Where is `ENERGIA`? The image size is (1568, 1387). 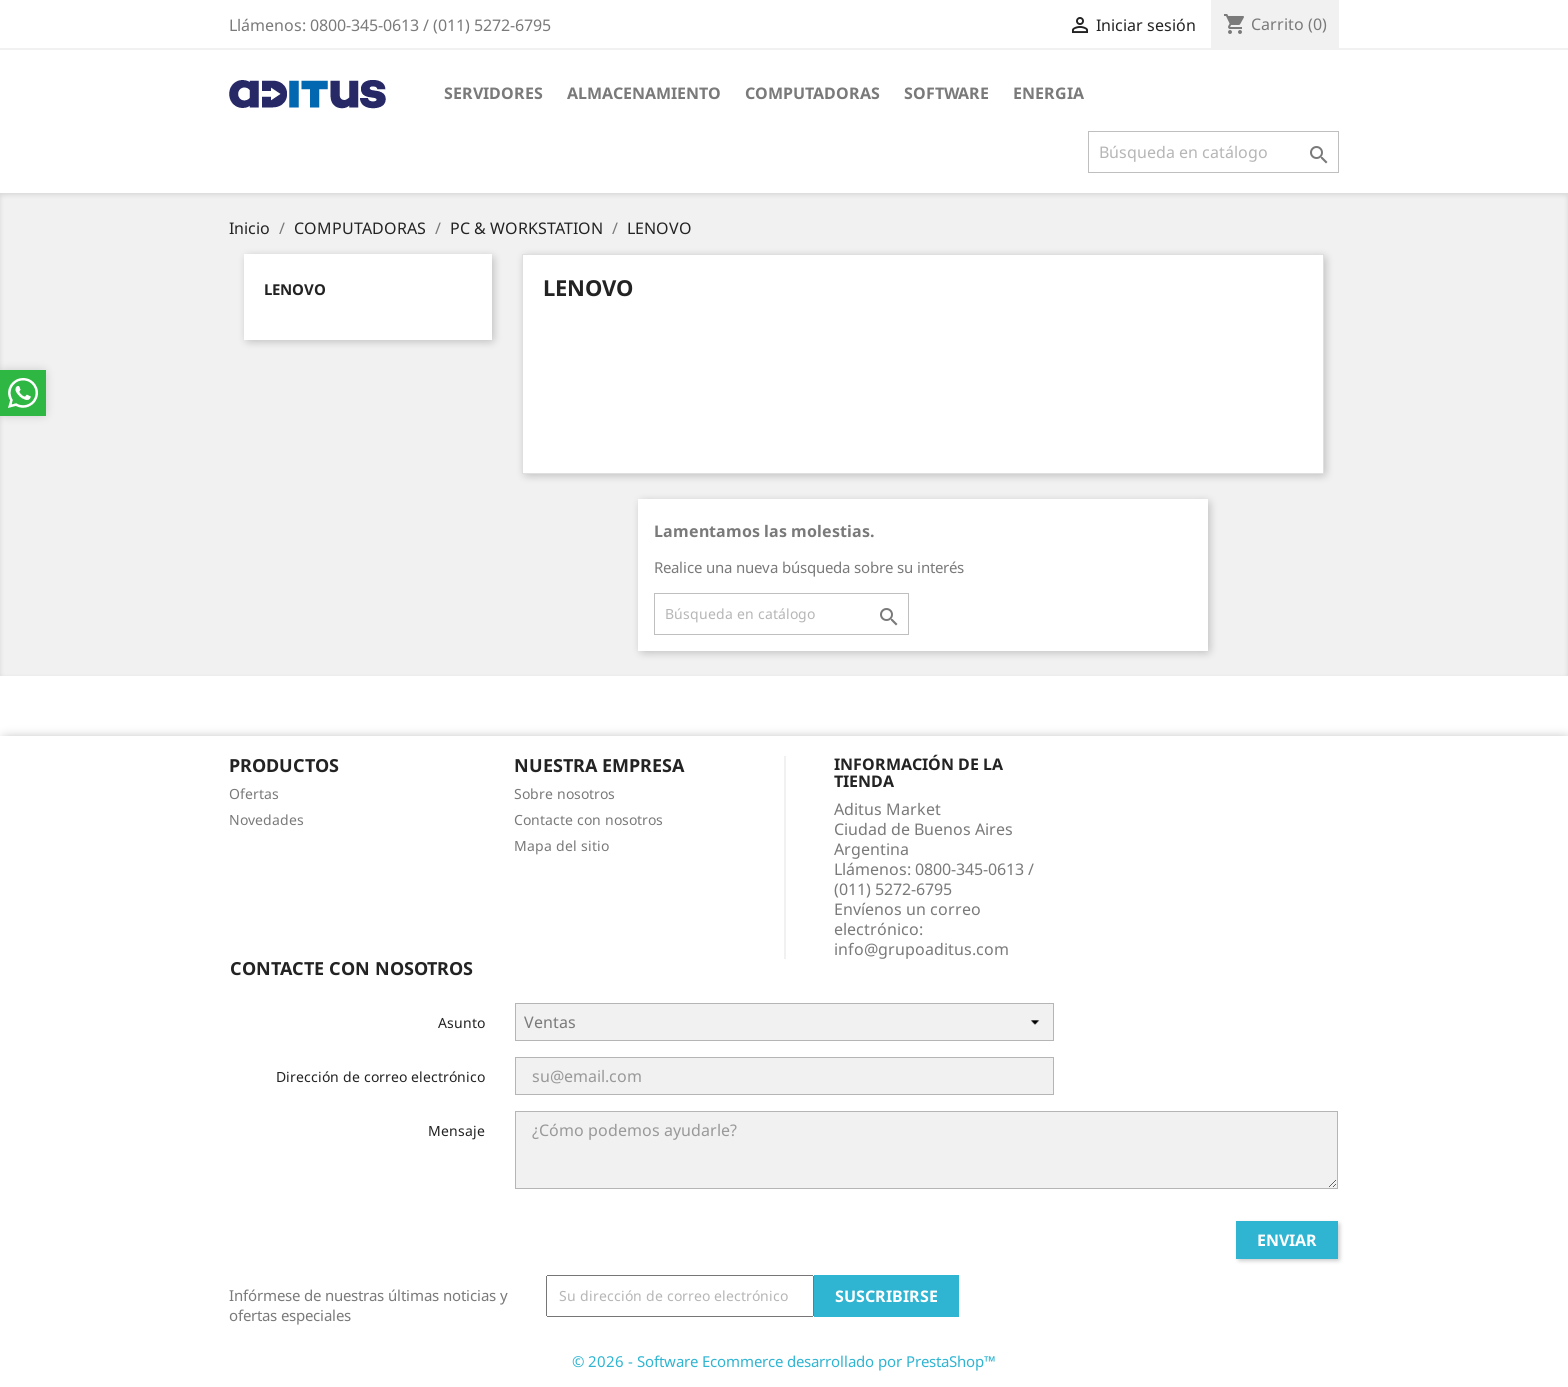 ENERGIA is located at coordinates (1048, 93).